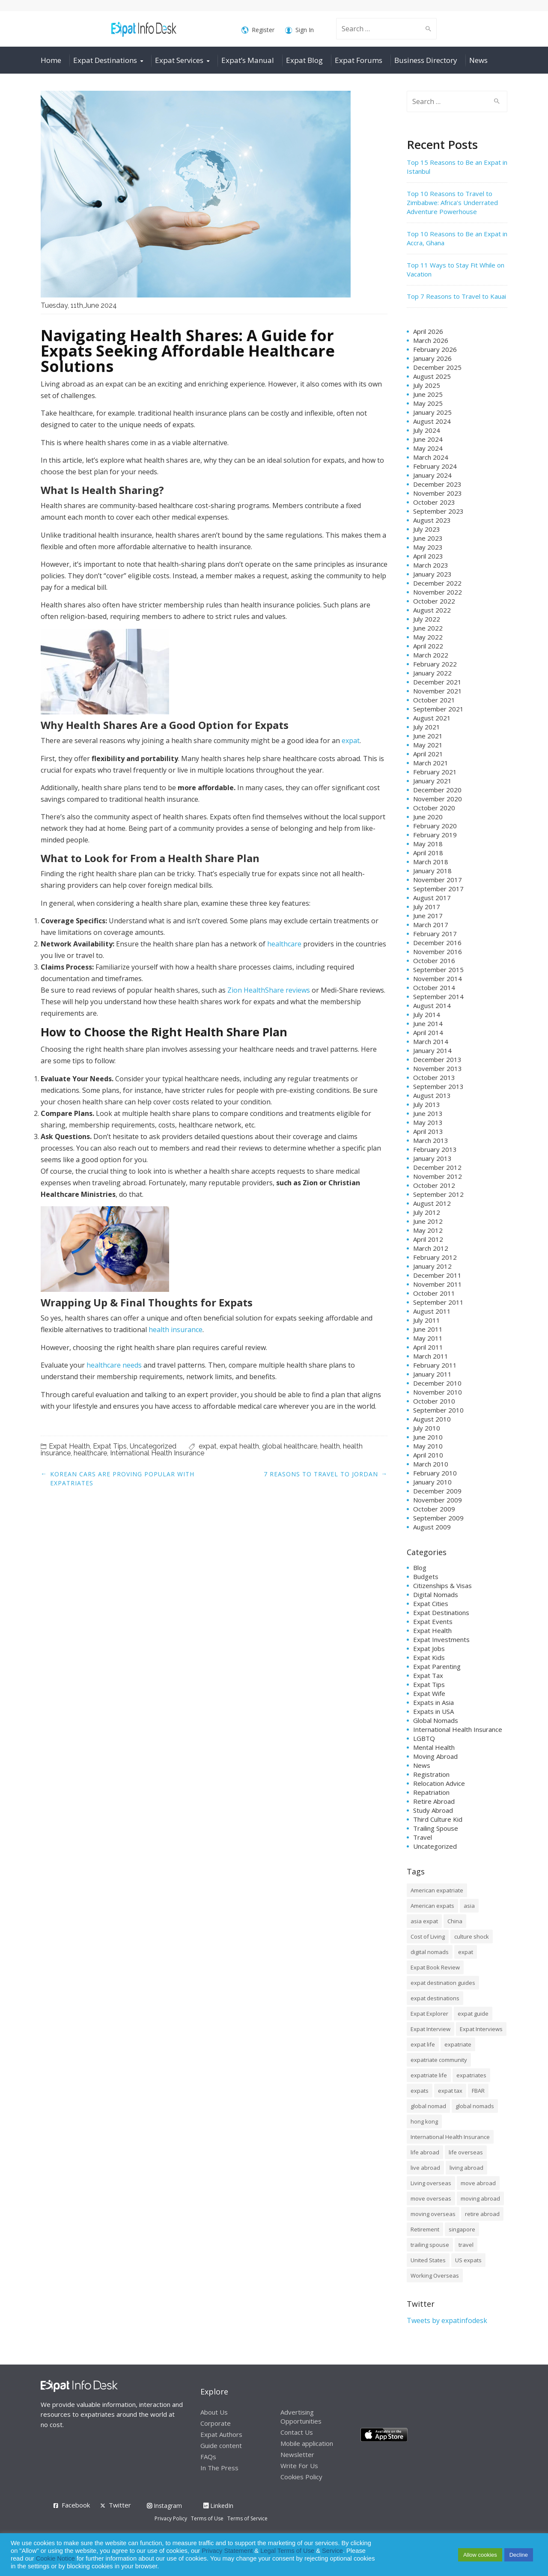  What do you see at coordinates (518, 2555) in the screenshot?
I see `Decline [button]` at bounding box center [518, 2555].